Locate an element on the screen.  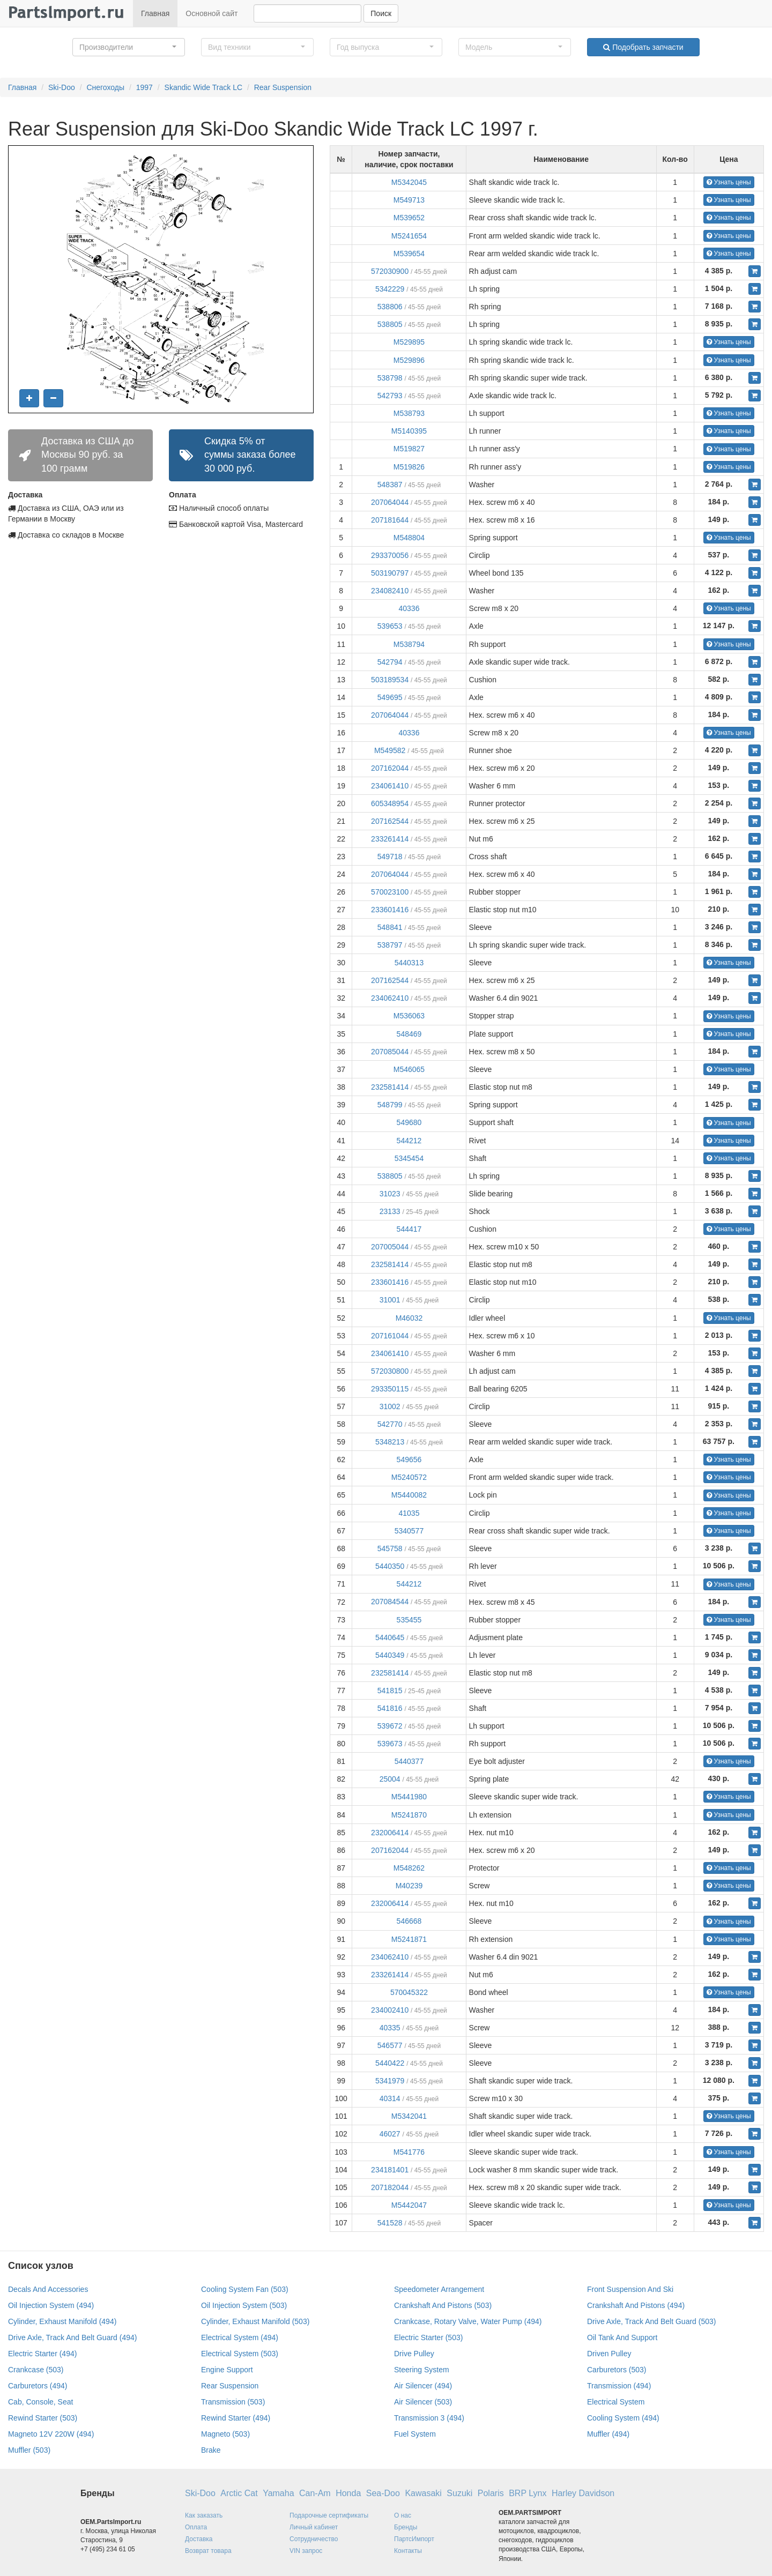
25004 is located at coordinates (390, 1779).